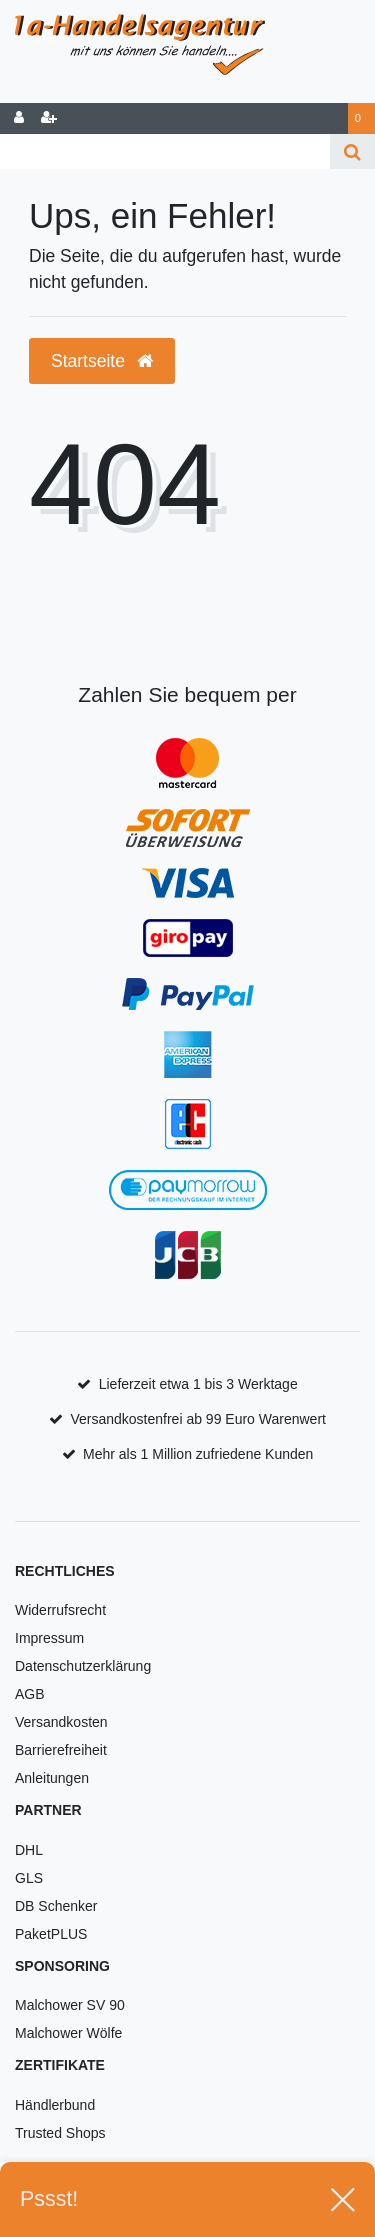 The height and width of the screenshot is (2237, 375). I want to click on GLS, so click(29, 1878).